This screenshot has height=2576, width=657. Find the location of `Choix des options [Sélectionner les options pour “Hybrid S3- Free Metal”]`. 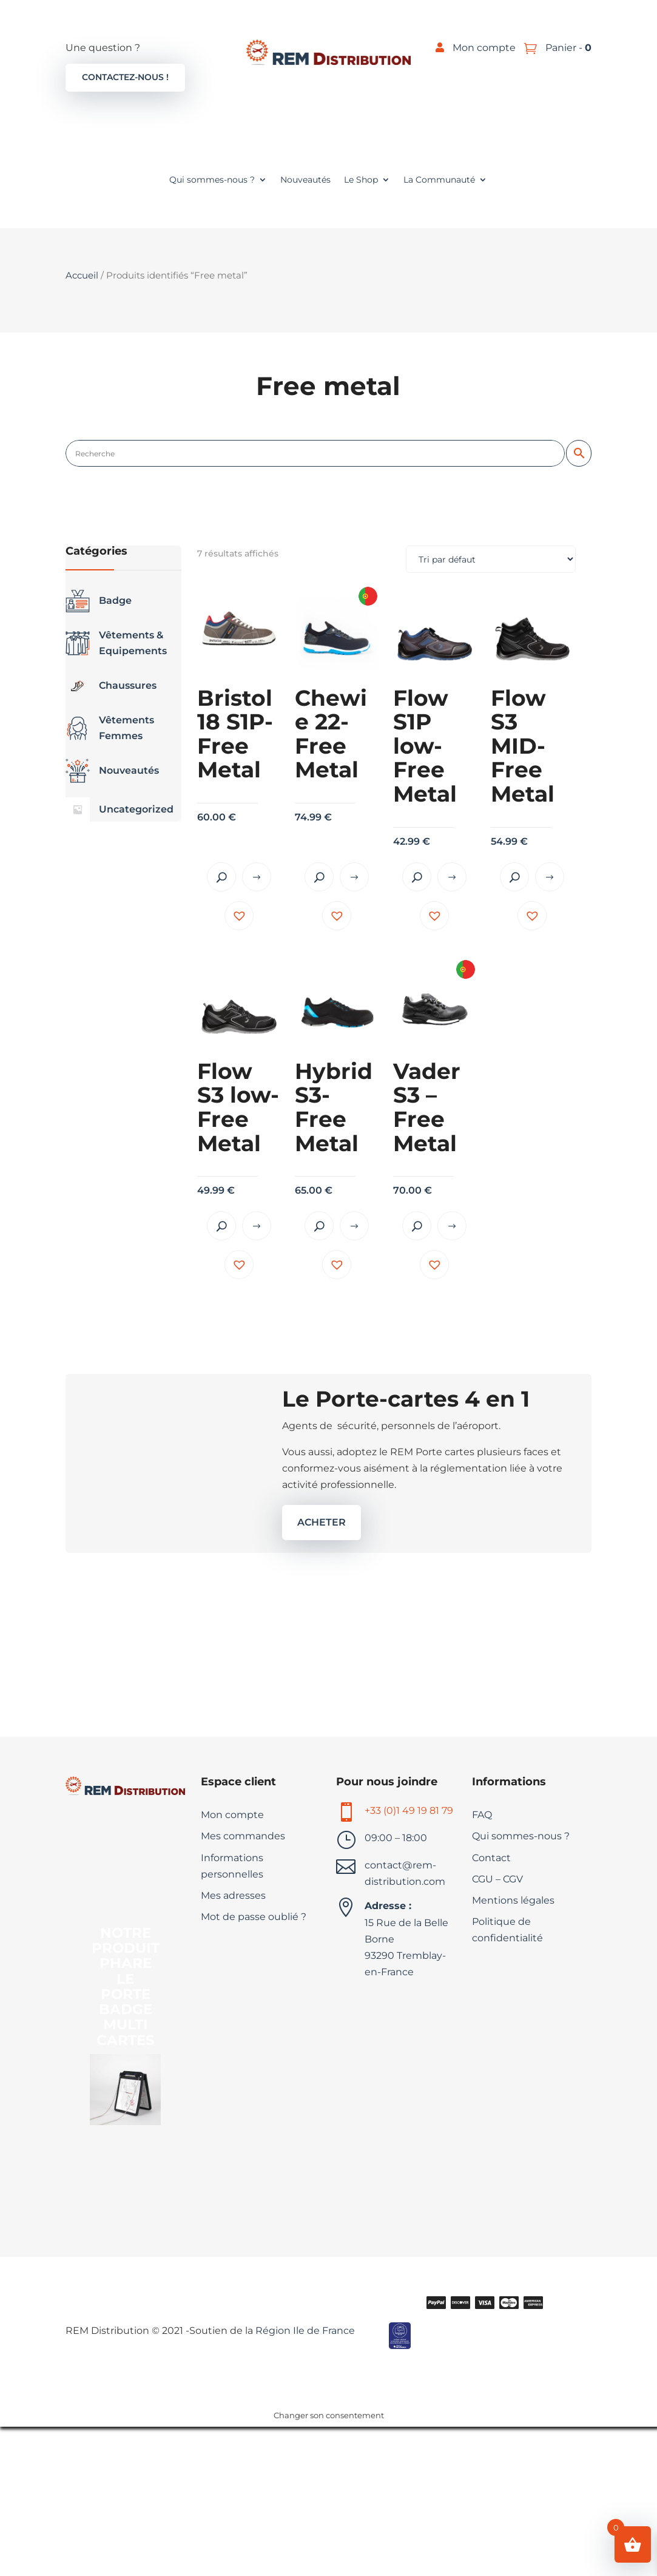

Choix des options [Sélectionner les options pour “Hybrid S3- Free Metal”] is located at coordinates (354, 1225).